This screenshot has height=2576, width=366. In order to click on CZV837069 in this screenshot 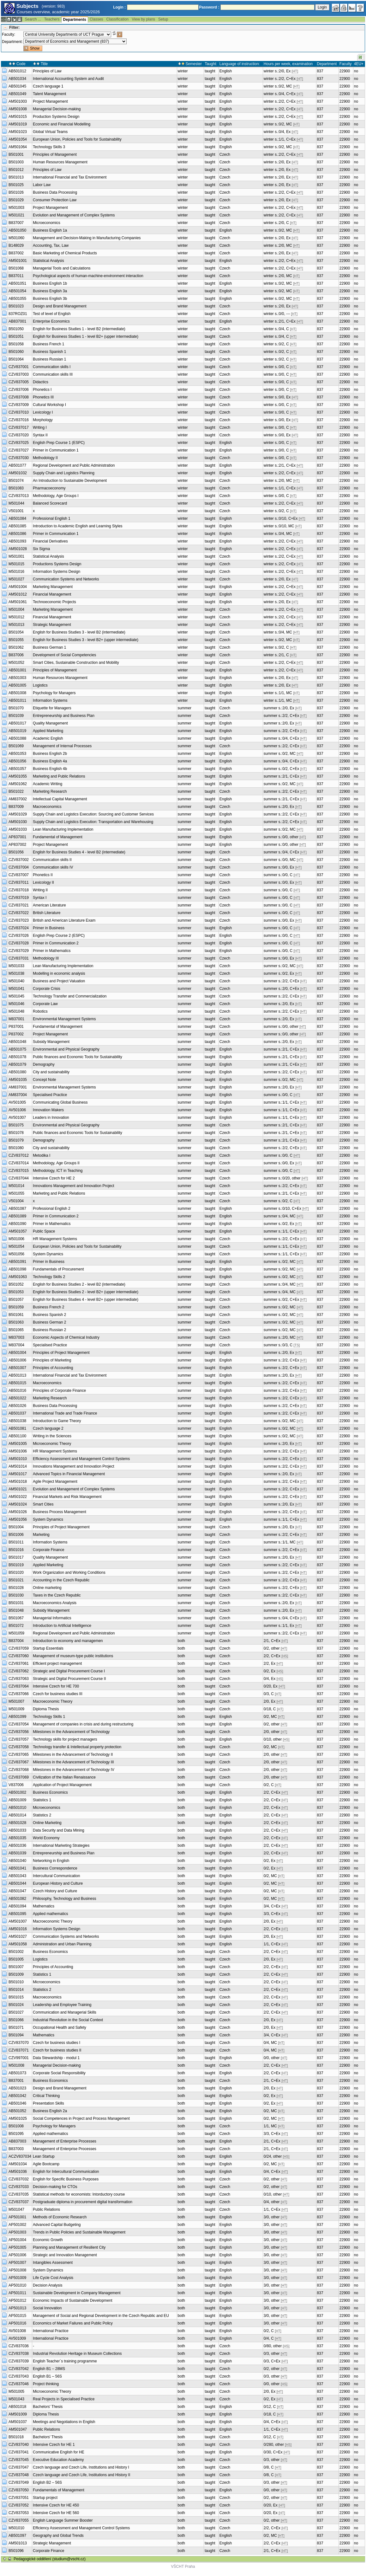, I will do `click(19, 1777)`.